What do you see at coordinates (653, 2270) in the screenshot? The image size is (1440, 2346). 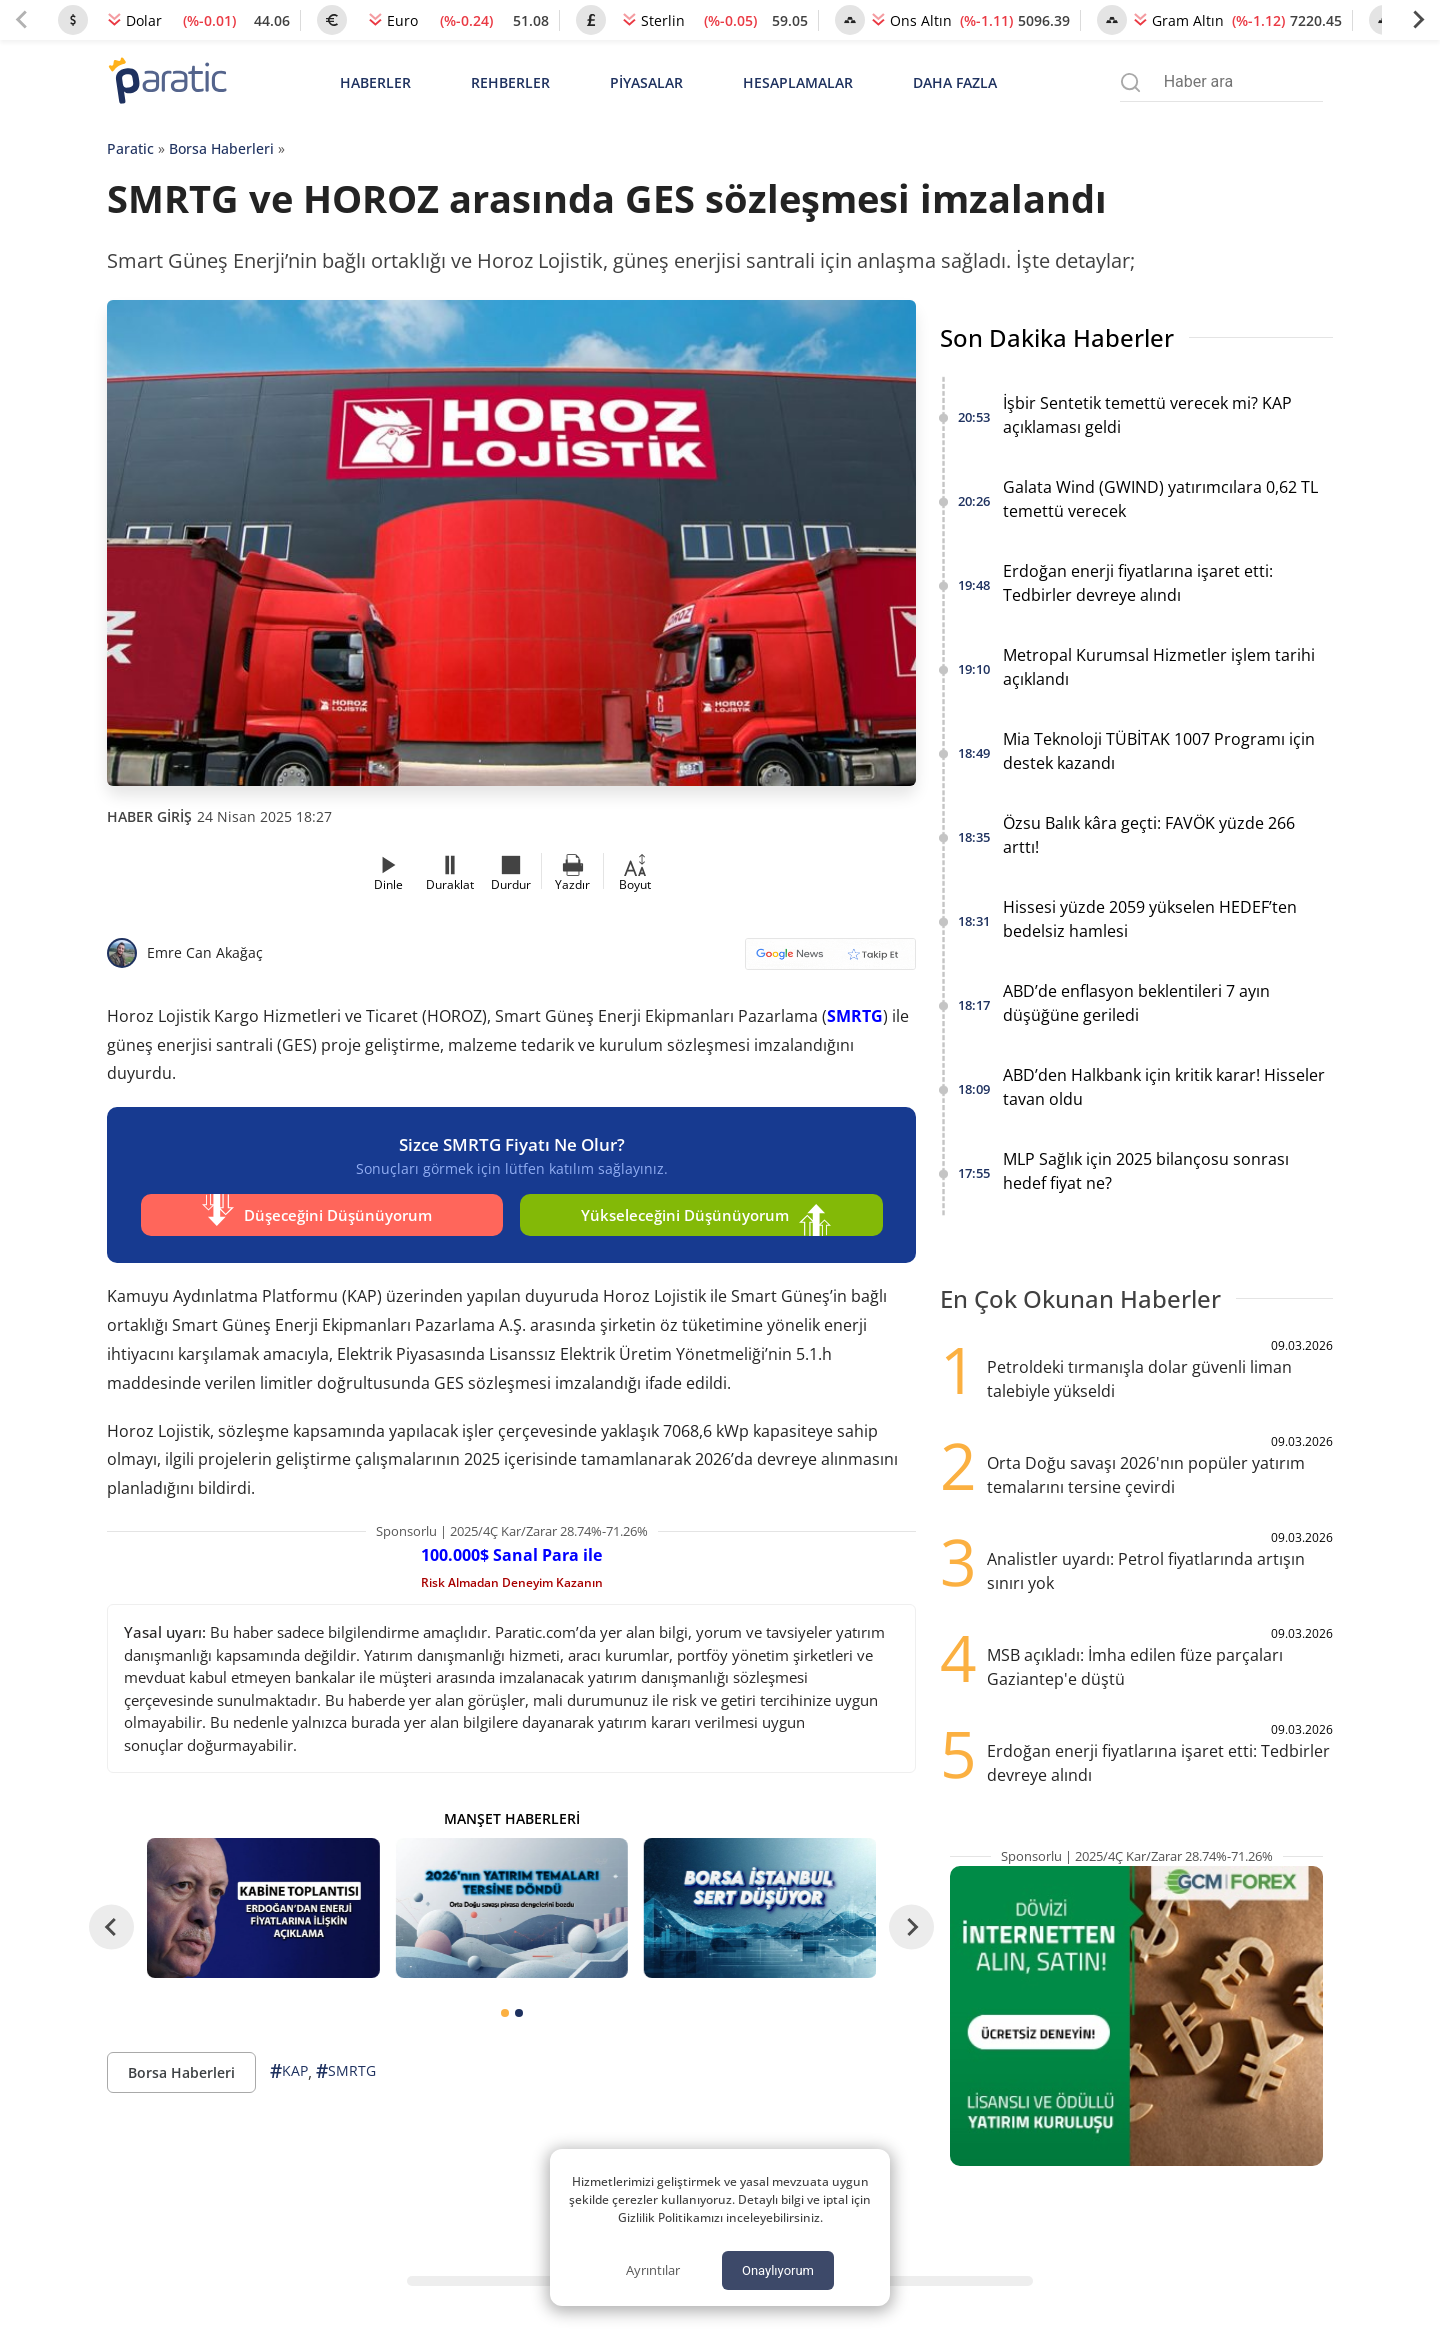 I see `Ayrıntılar` at bounding box center [653, 2270].